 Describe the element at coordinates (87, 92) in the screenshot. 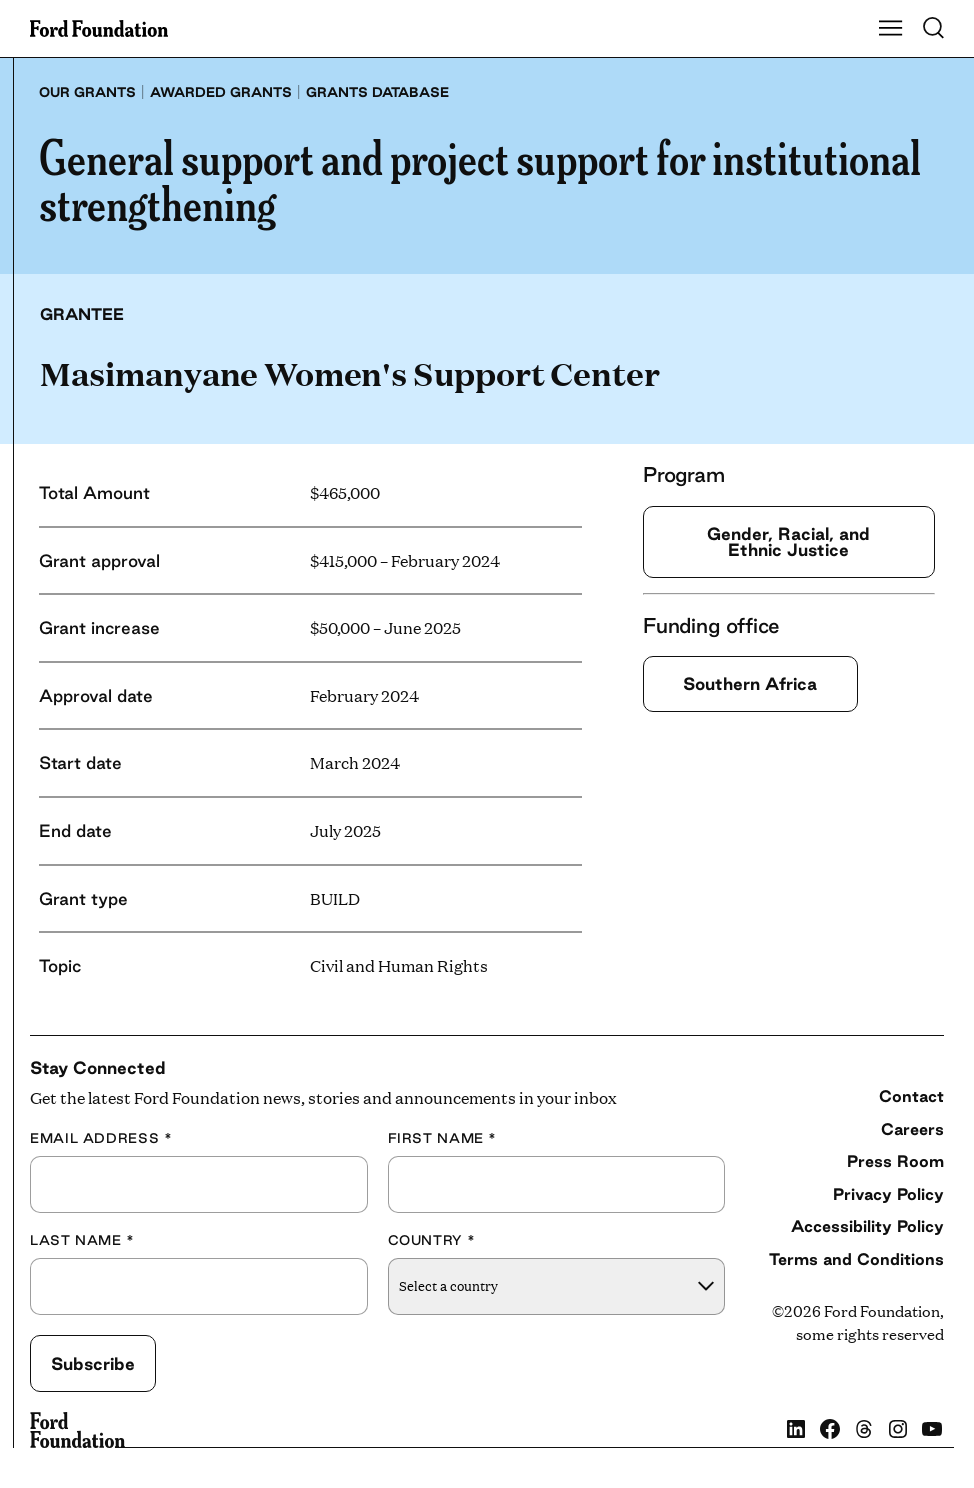

I see `Our grants` at that location.